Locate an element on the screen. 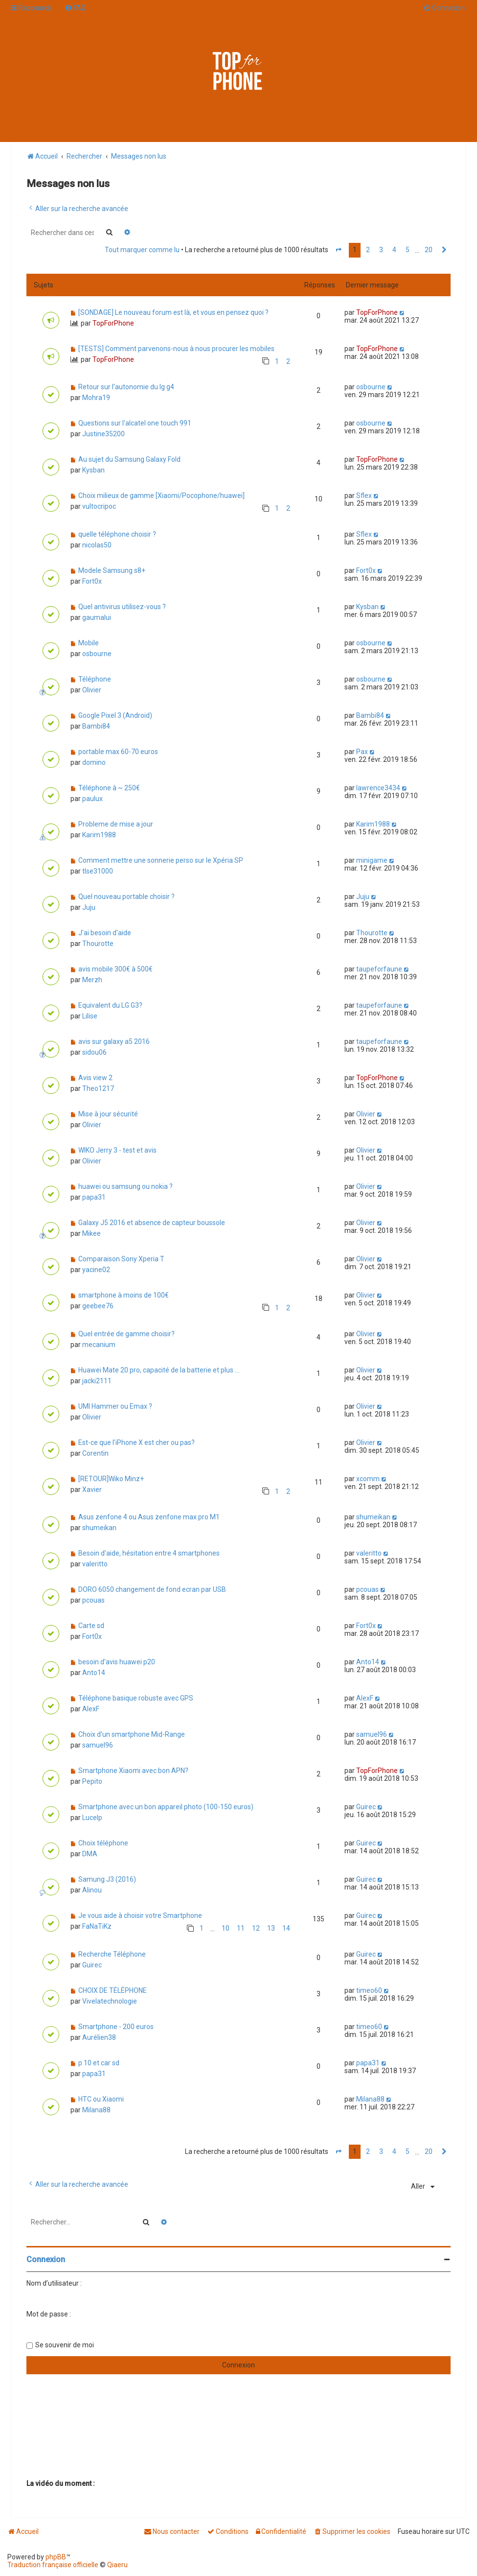 This screenshot has height=2576, width=477. portable max 60-70 euros is located at coordinates (118, 752).